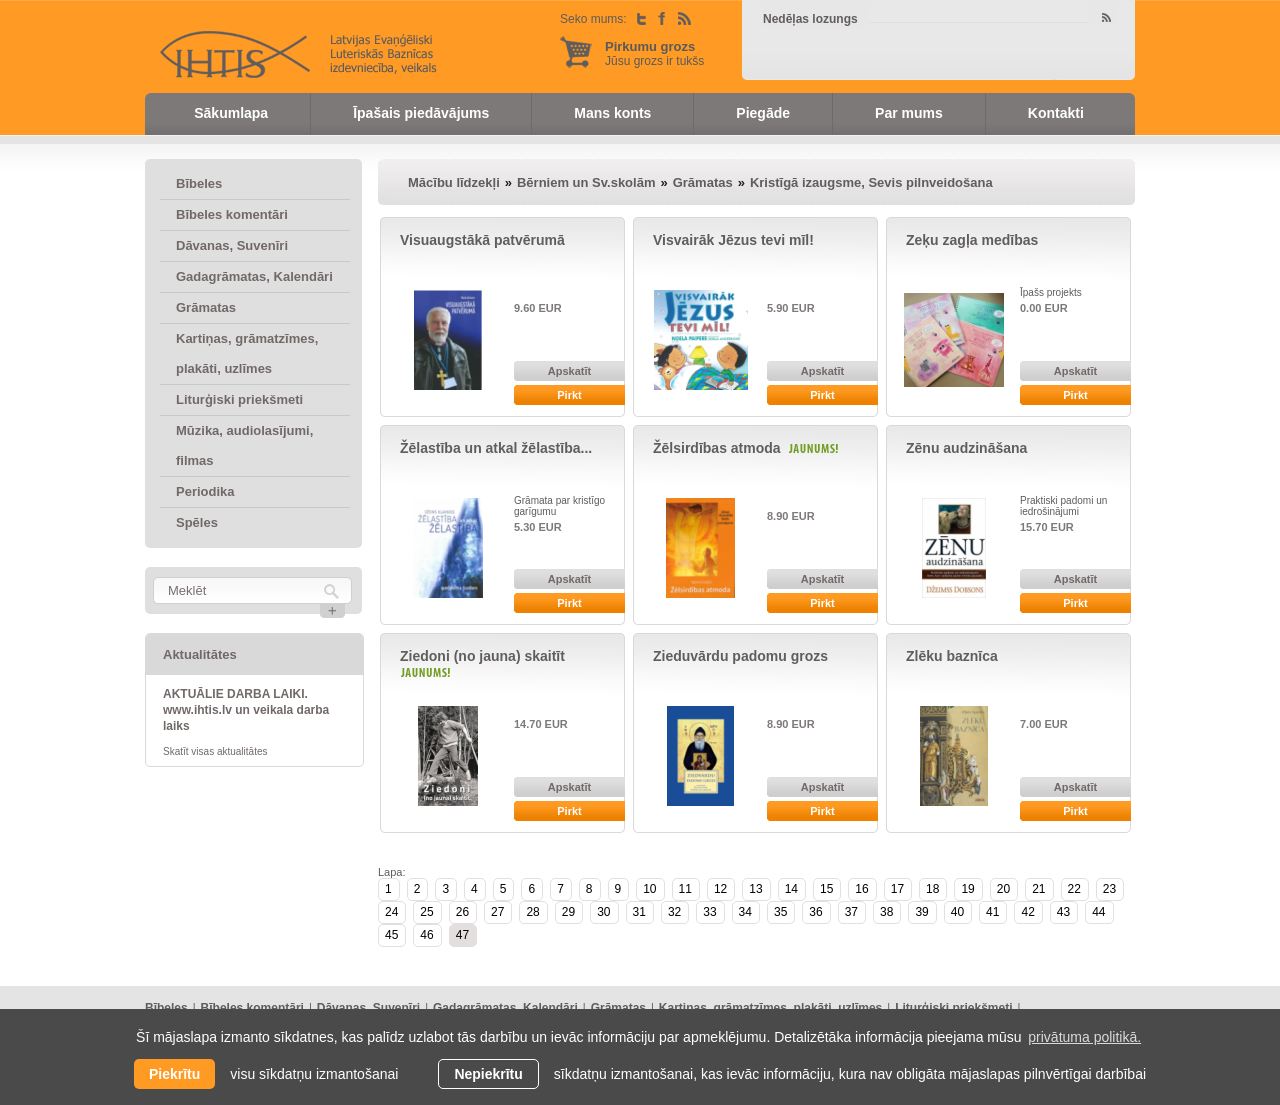  What do you see at coordinates (462, 912) in the screenshot?
I see `26` at bounding box center [462, 912].